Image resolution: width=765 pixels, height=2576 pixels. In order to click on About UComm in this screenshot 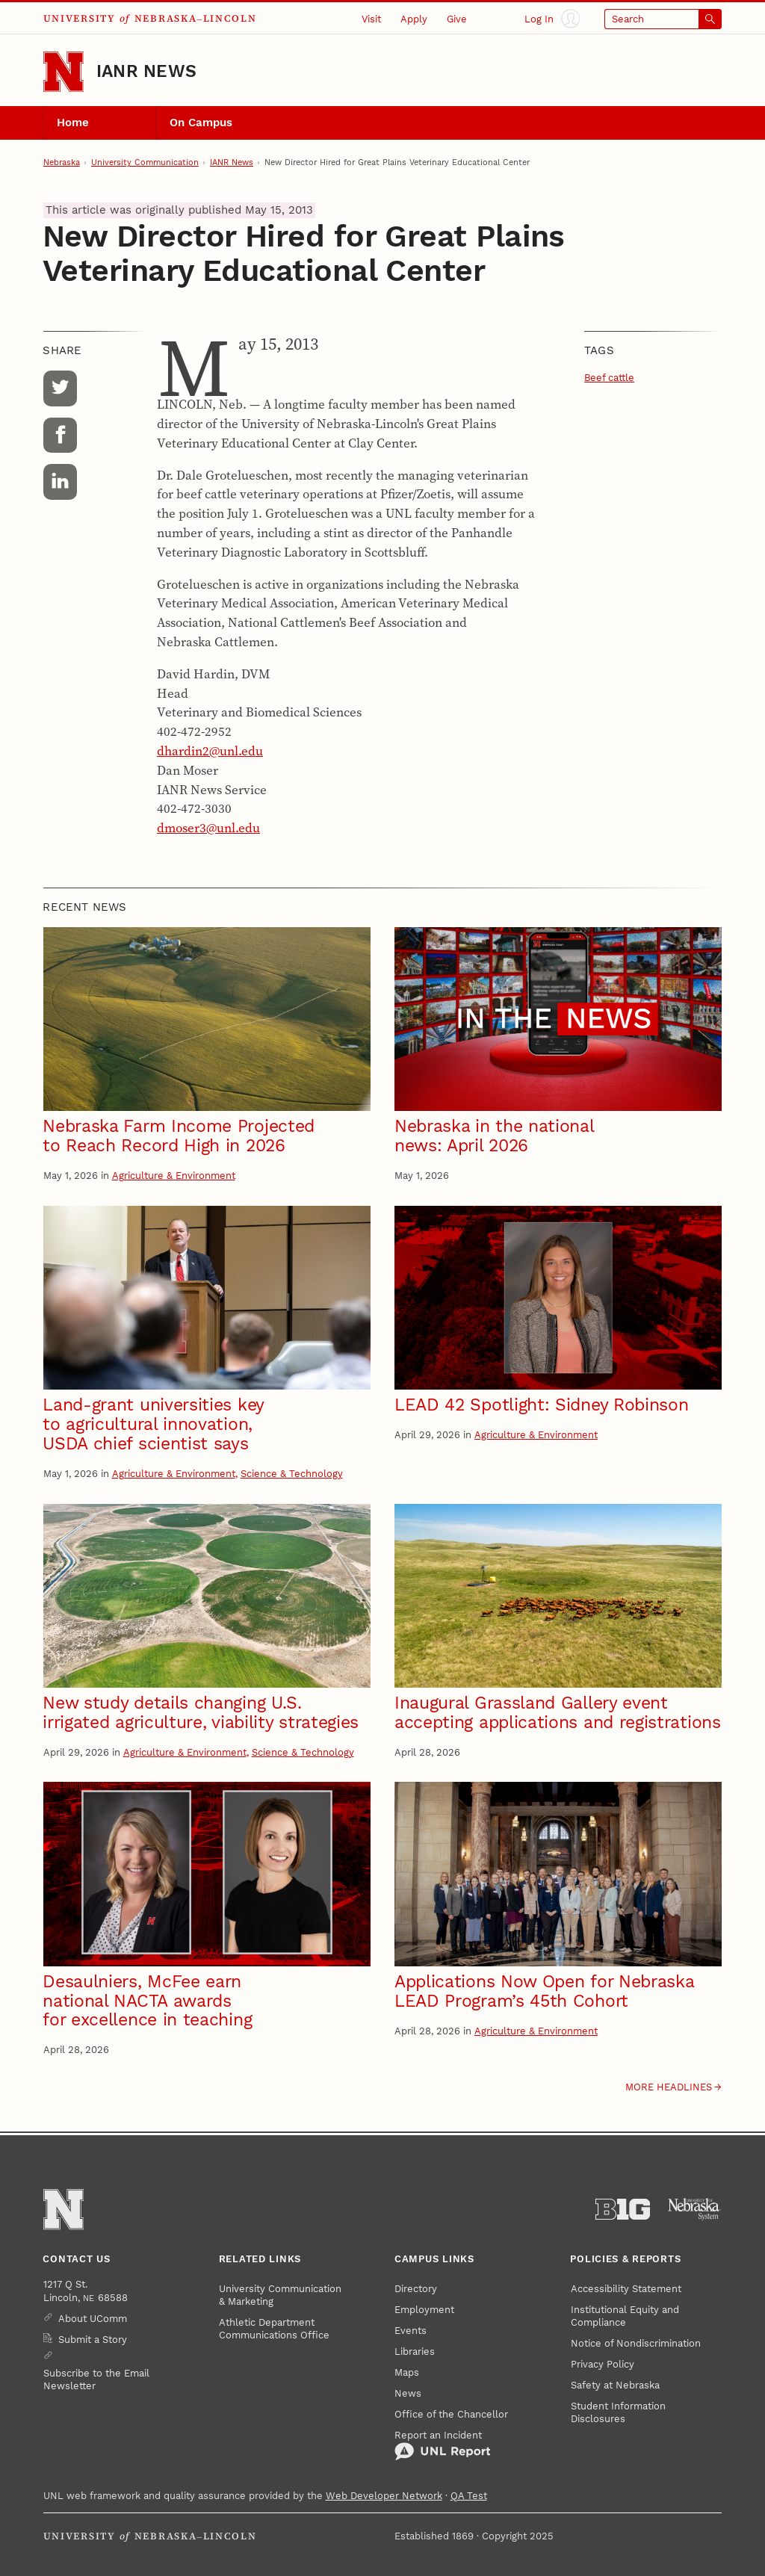, I will do `click(92, 2318)`.